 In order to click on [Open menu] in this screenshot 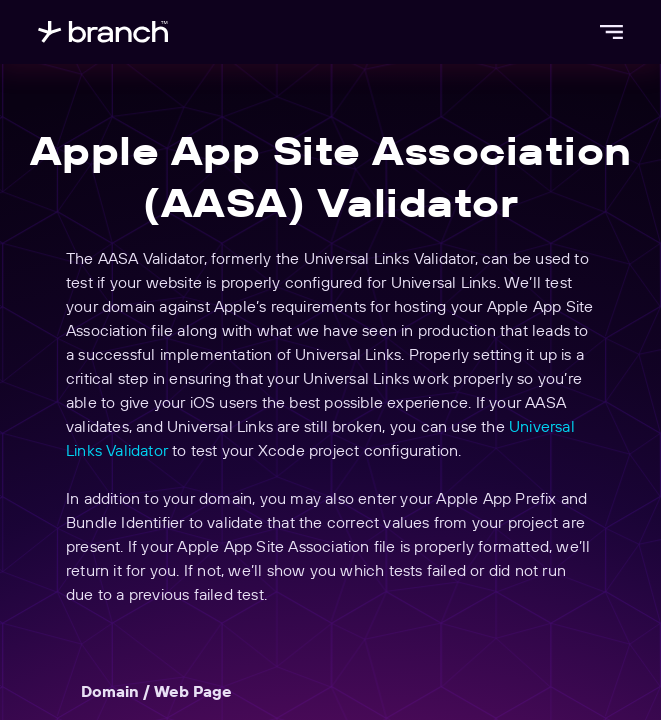, I will do `click(611, 32)`.